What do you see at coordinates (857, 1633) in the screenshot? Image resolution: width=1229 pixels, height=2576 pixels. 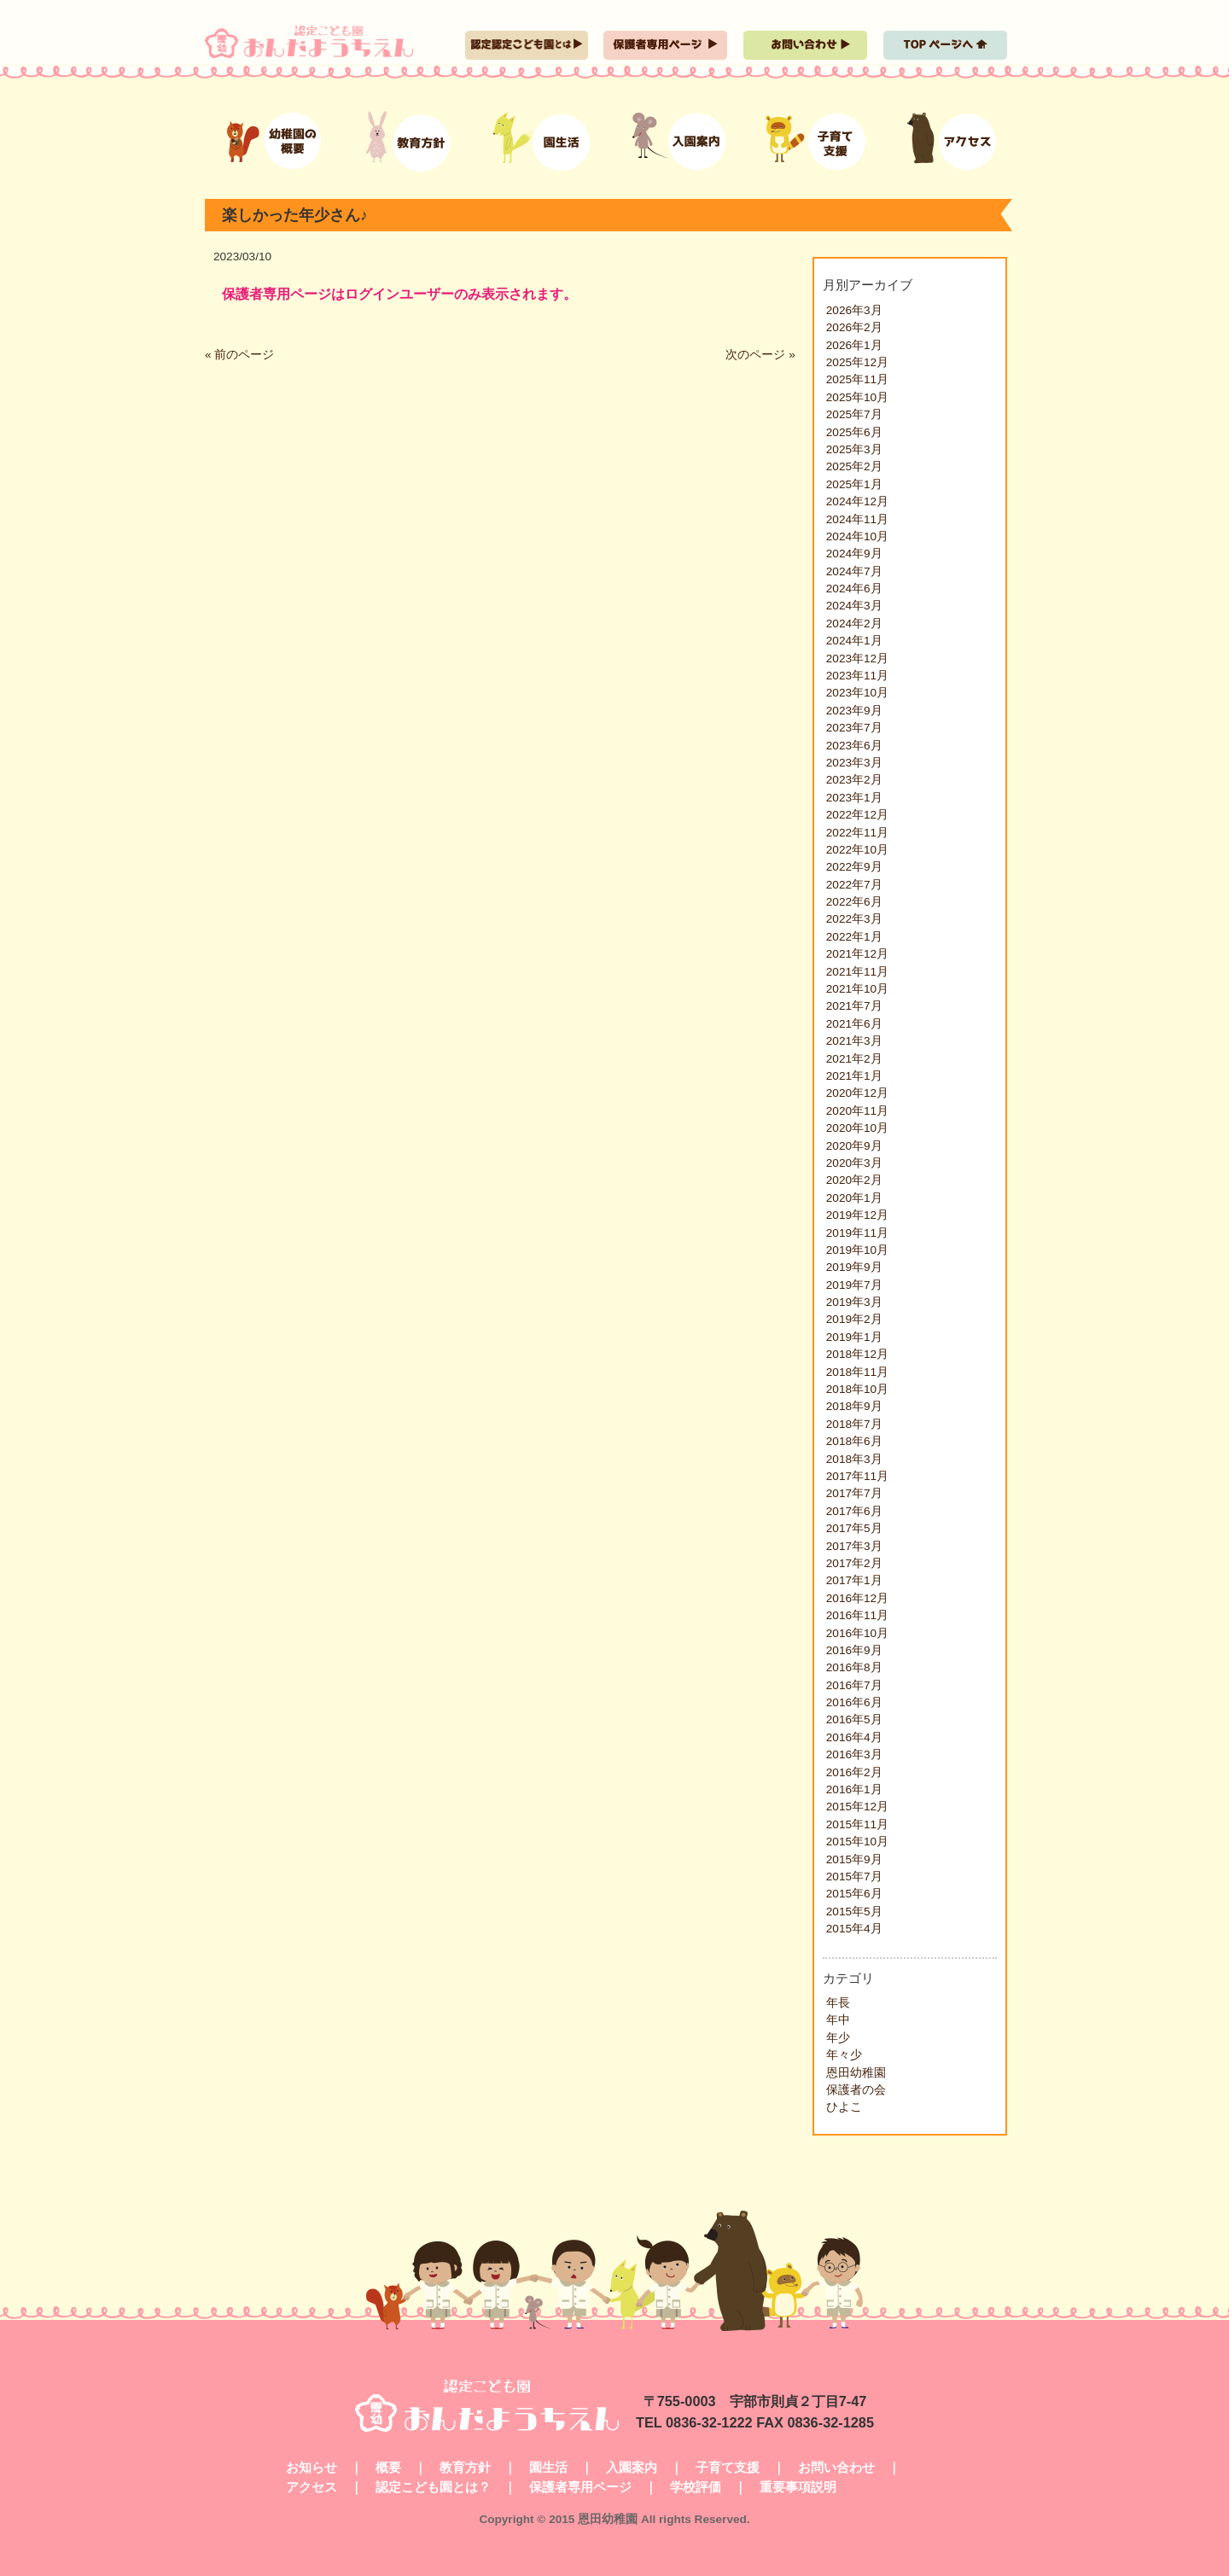 I see `2016年10月` at bounding box center [857, 1633].